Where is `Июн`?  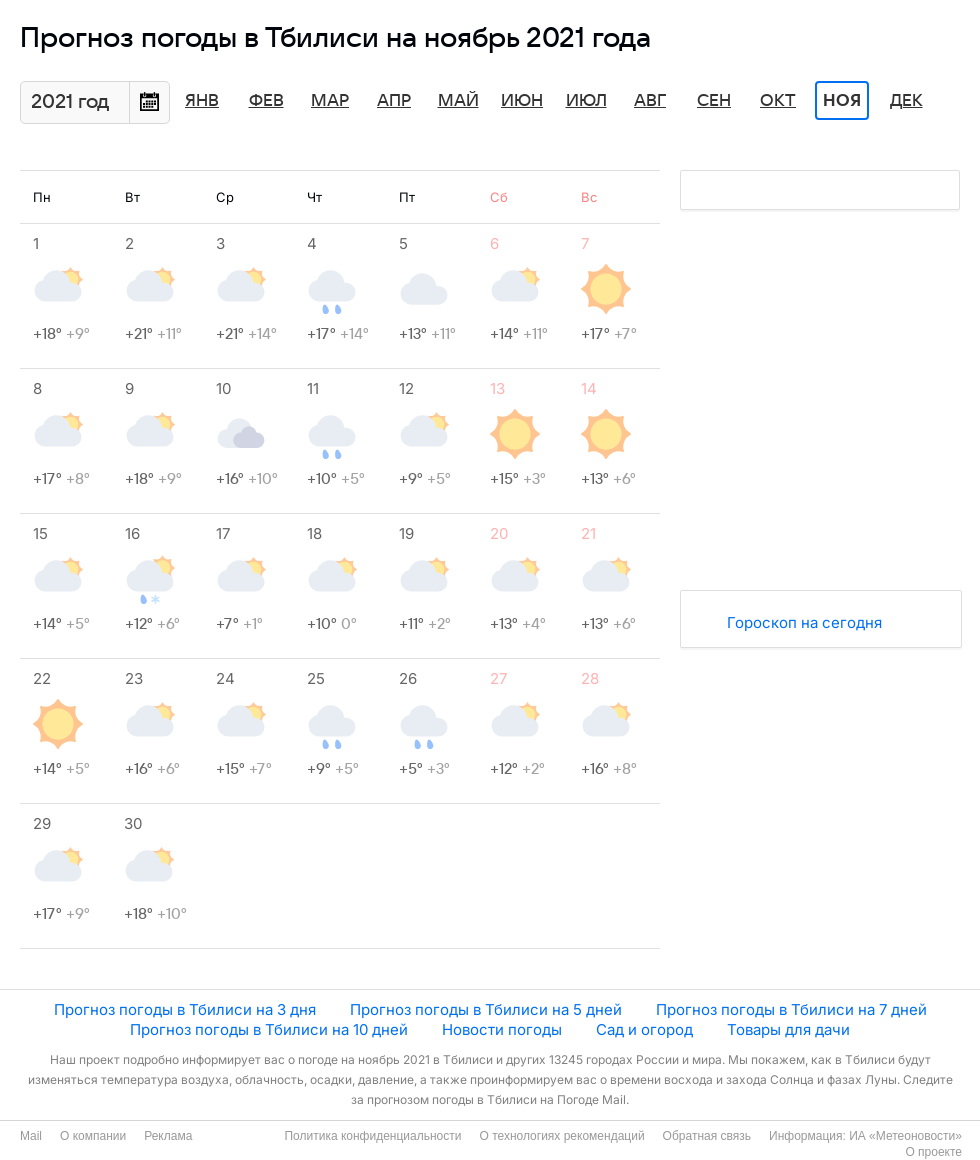 Июн is located at coordinates (522, 101).